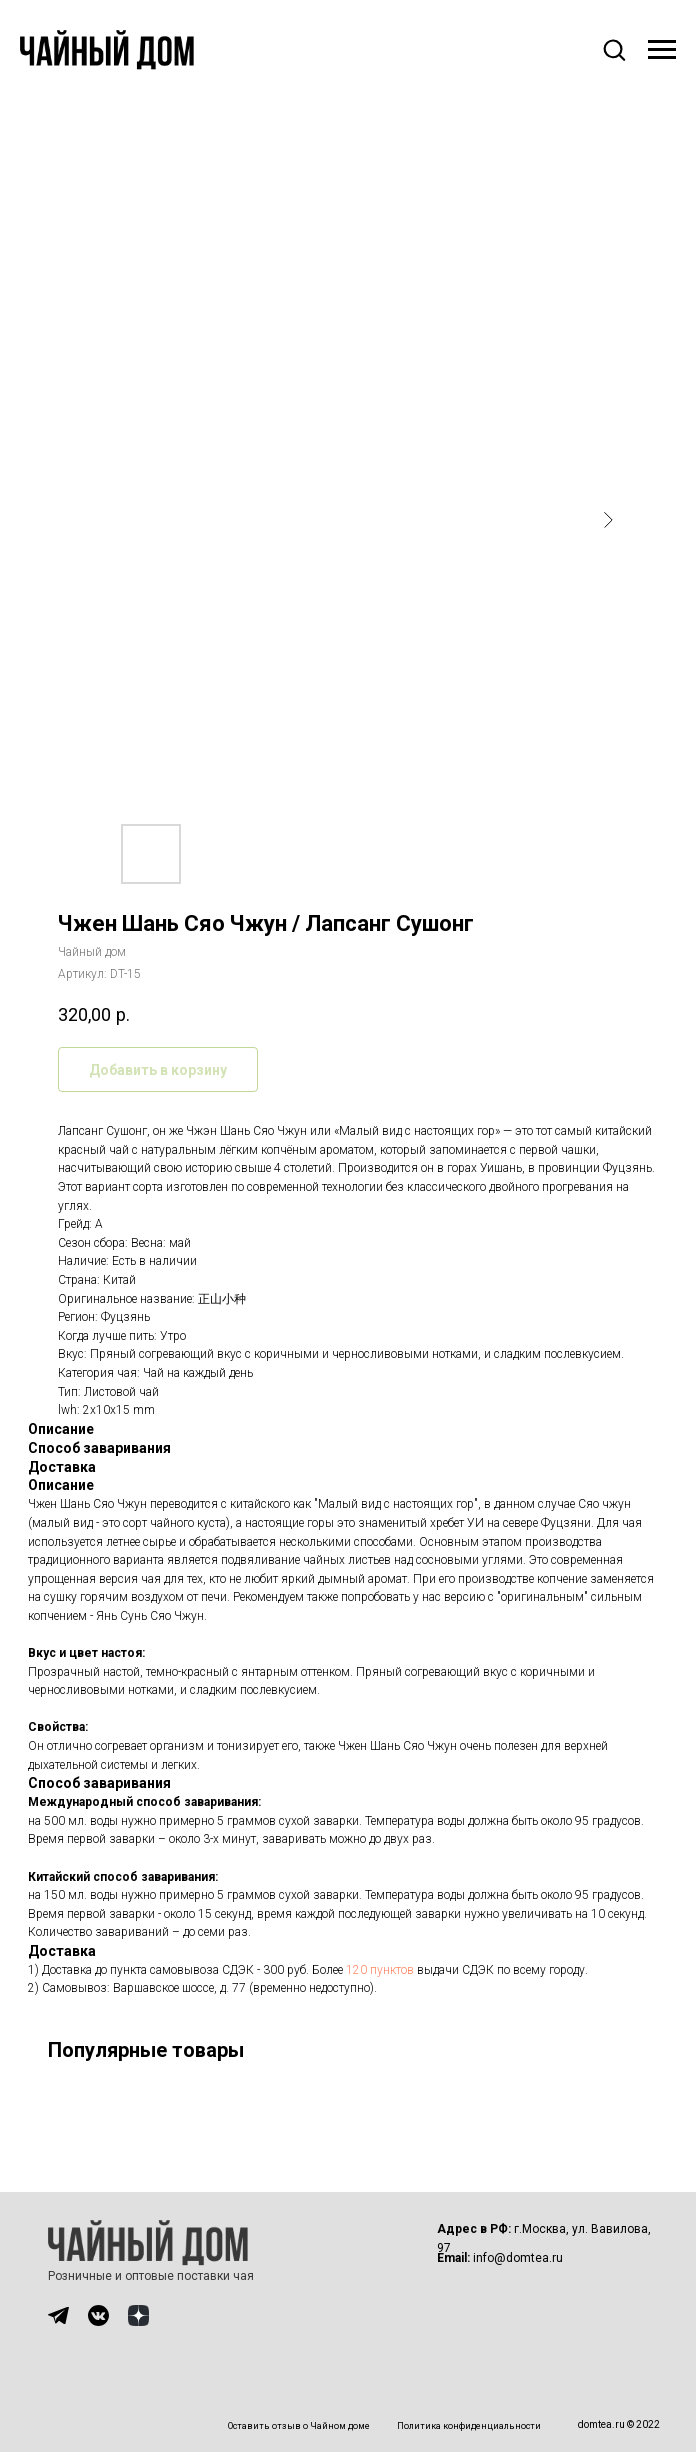 The image size is (696, 2452). I want to click on [img], so click(58, 2315).